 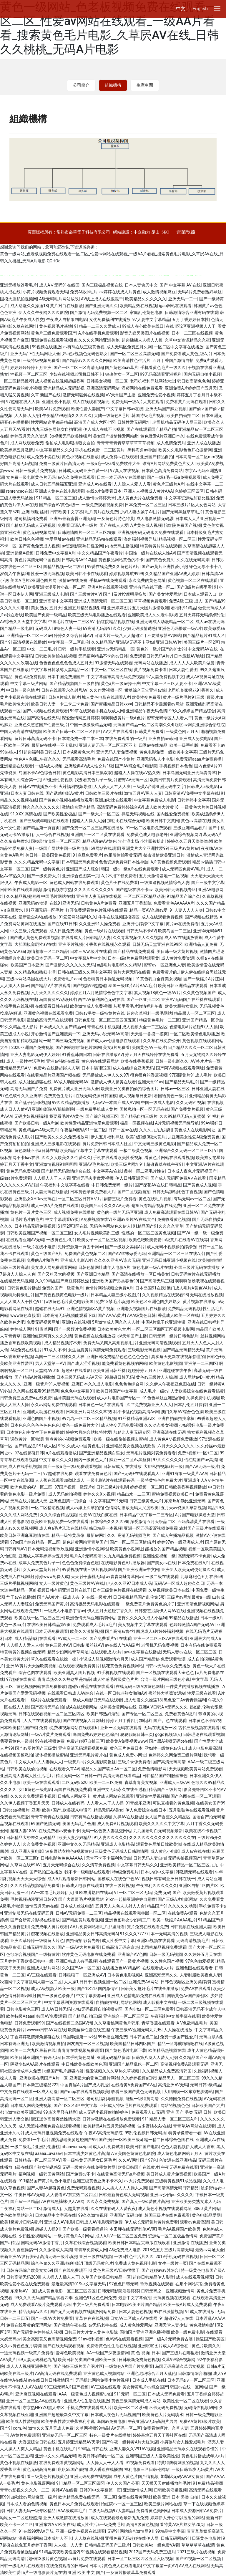 I want to click on 911精品一区二区三区四区, so click(x=80, y=2483).